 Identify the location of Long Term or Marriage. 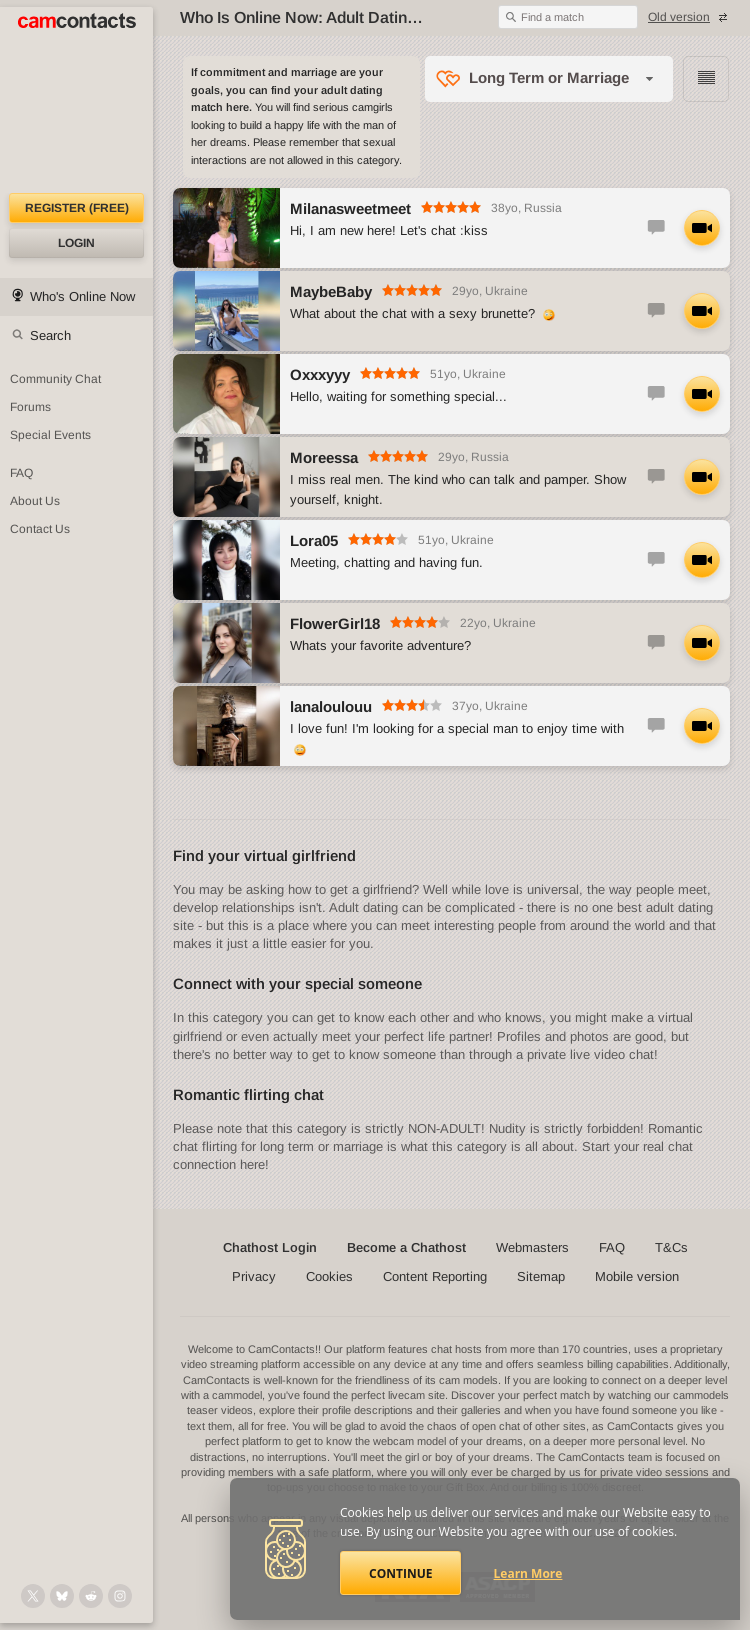
(549, 77).